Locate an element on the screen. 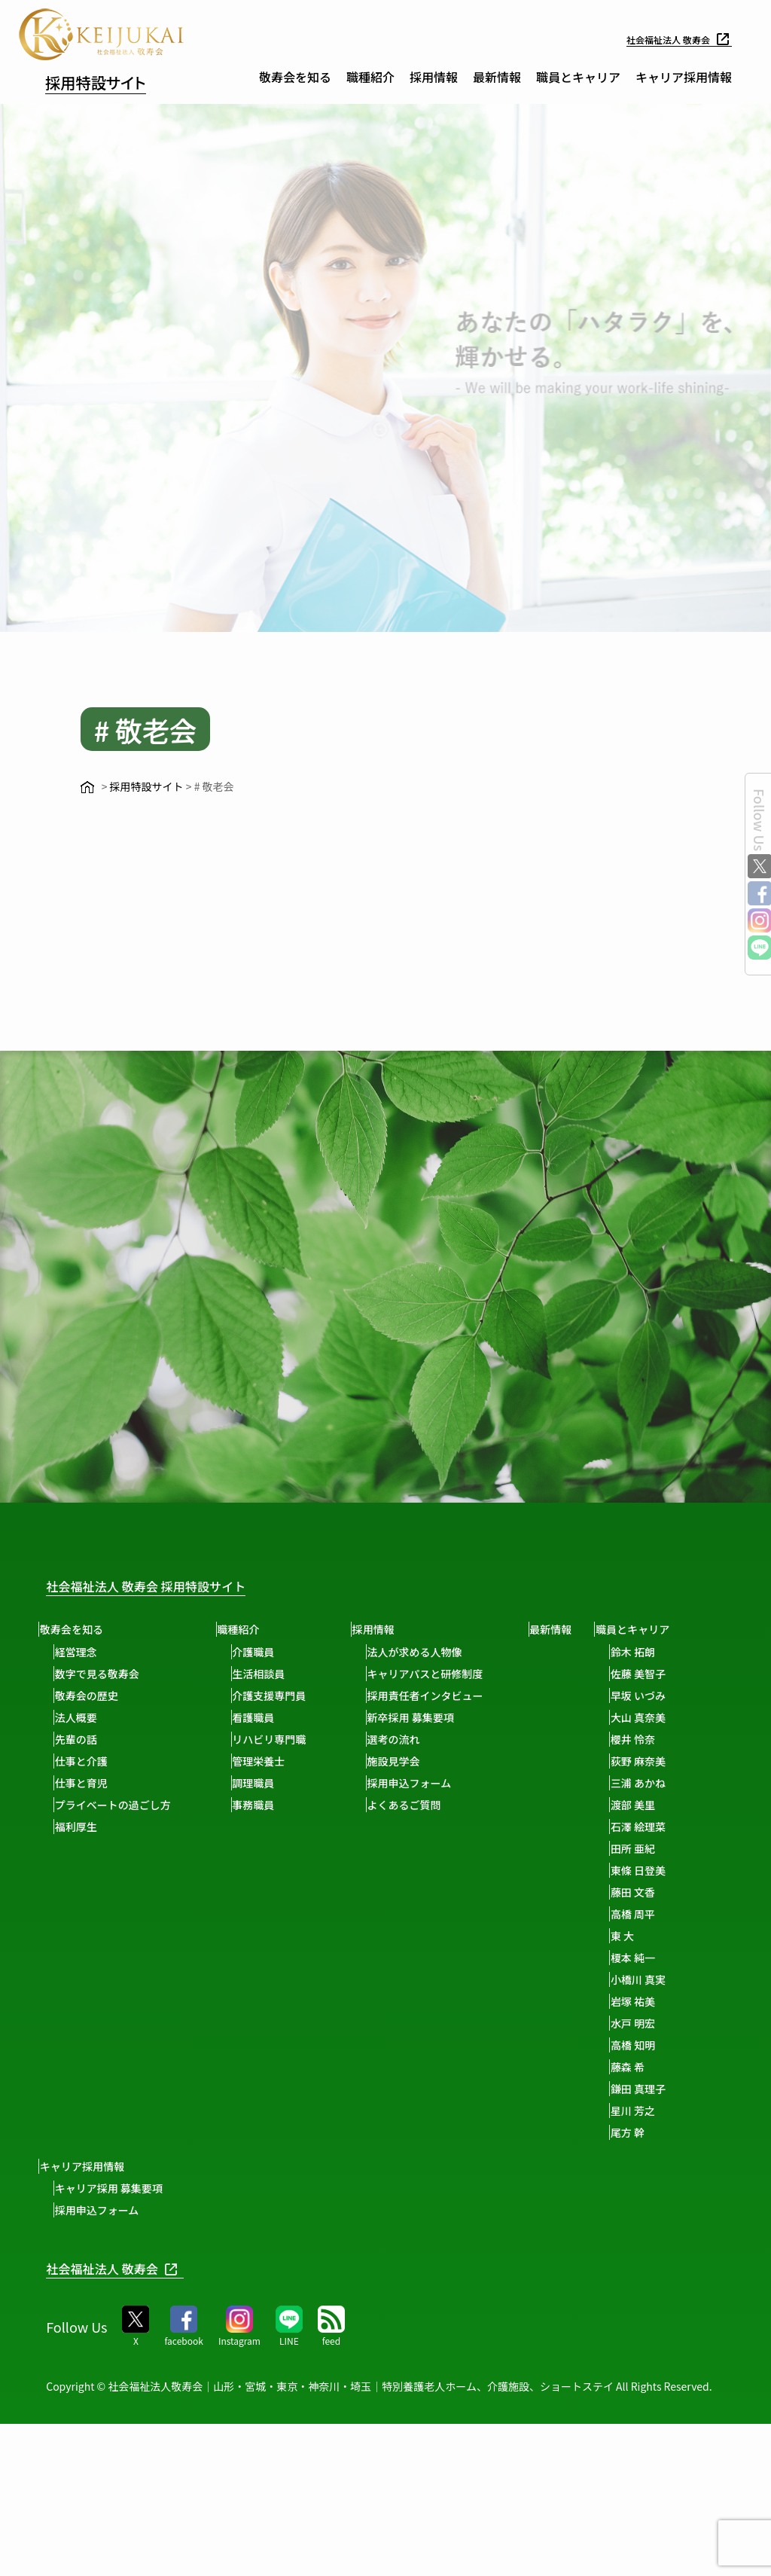 The width and height of the screenshot is (771, 2576). キャリア採用 募集要項 is located at coordinates (237, 1881).